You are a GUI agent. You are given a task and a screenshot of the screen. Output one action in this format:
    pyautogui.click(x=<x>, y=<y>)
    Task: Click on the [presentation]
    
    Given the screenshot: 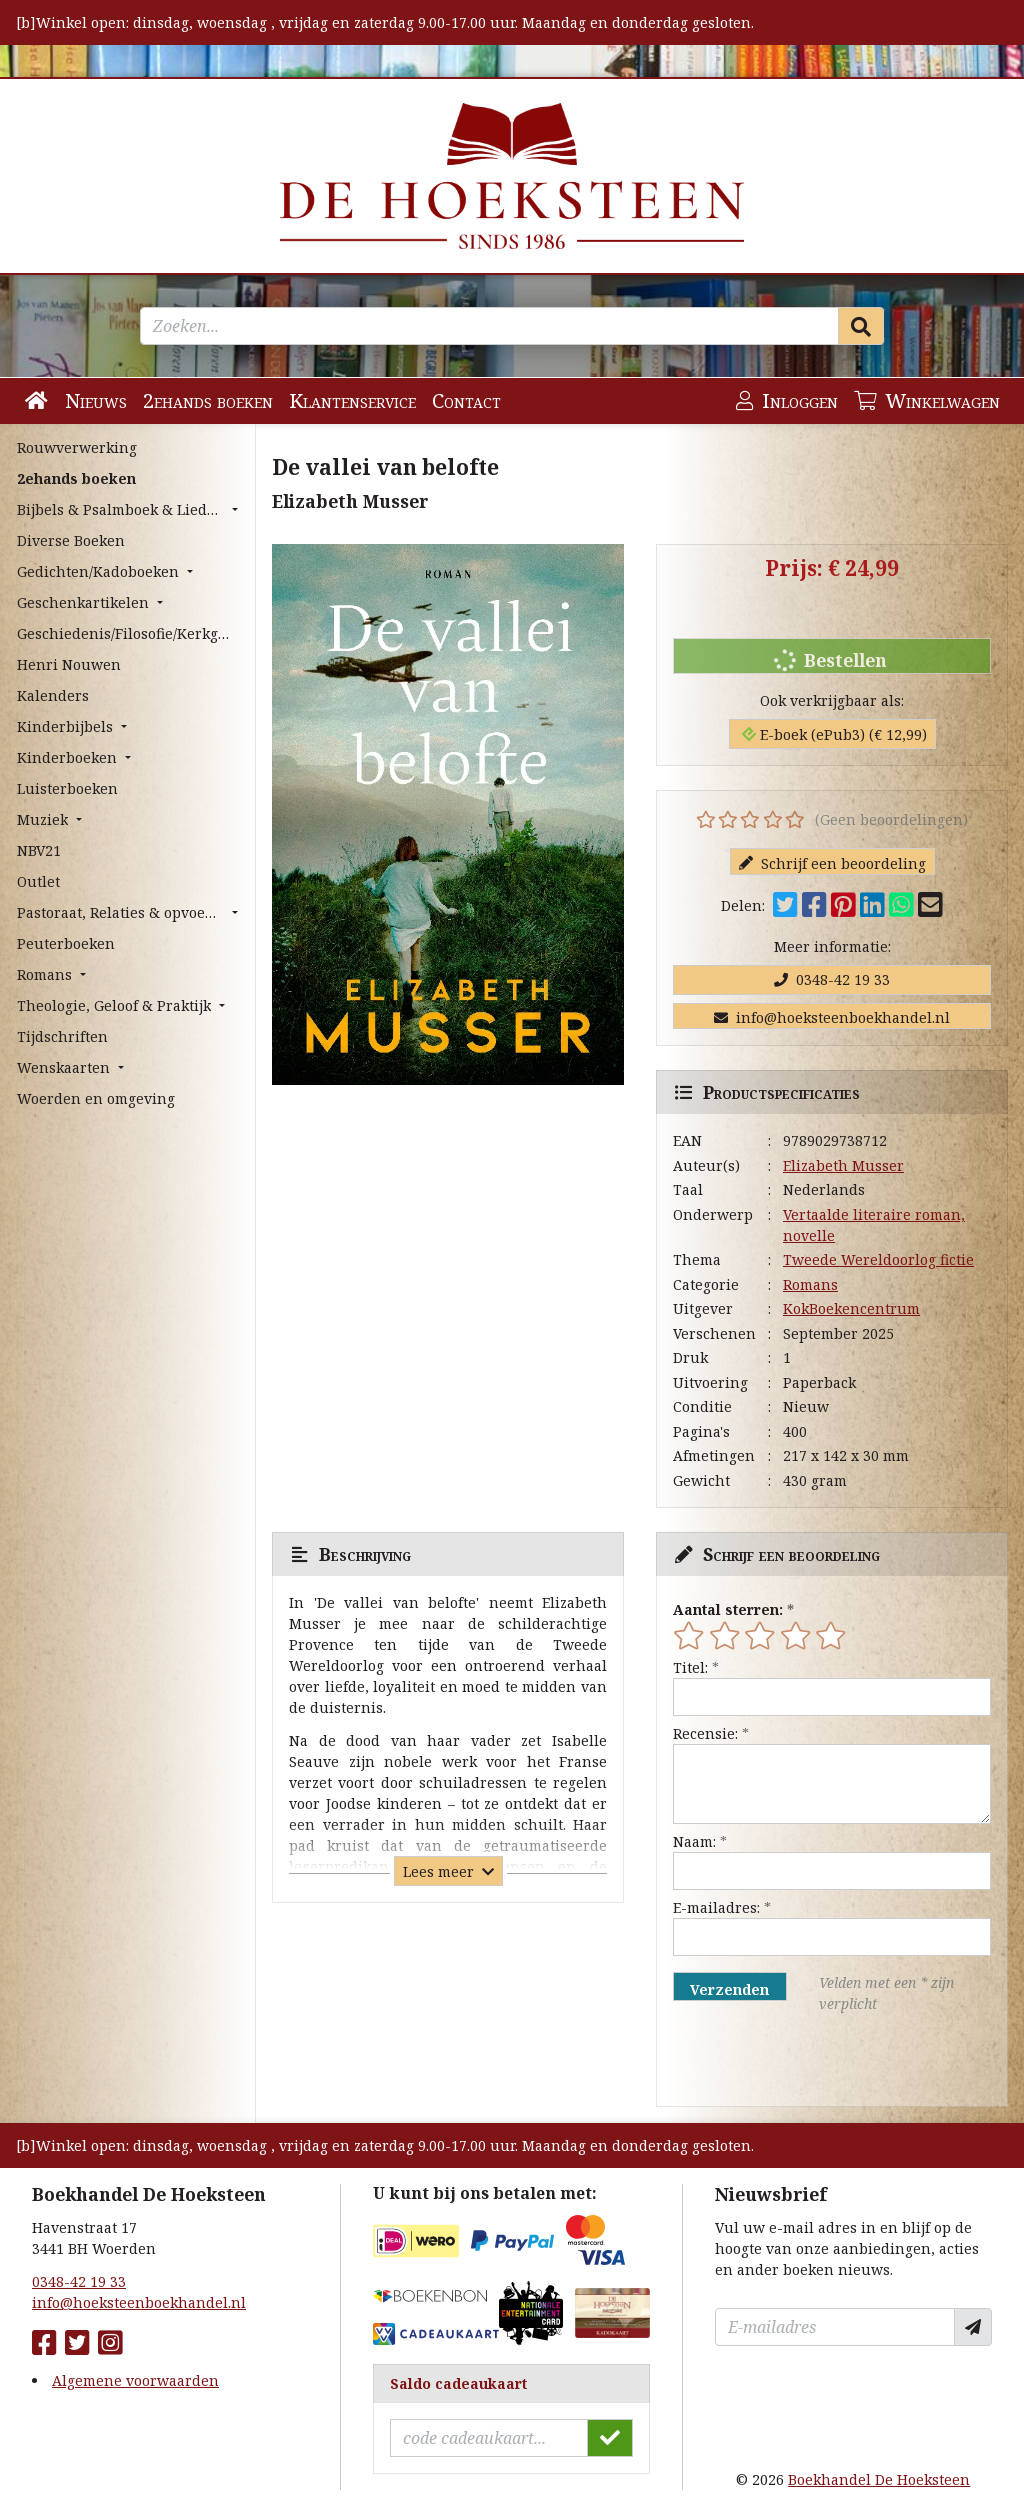 What is the action you would take?
    pyautogui.click(x=801, y=2060)
    